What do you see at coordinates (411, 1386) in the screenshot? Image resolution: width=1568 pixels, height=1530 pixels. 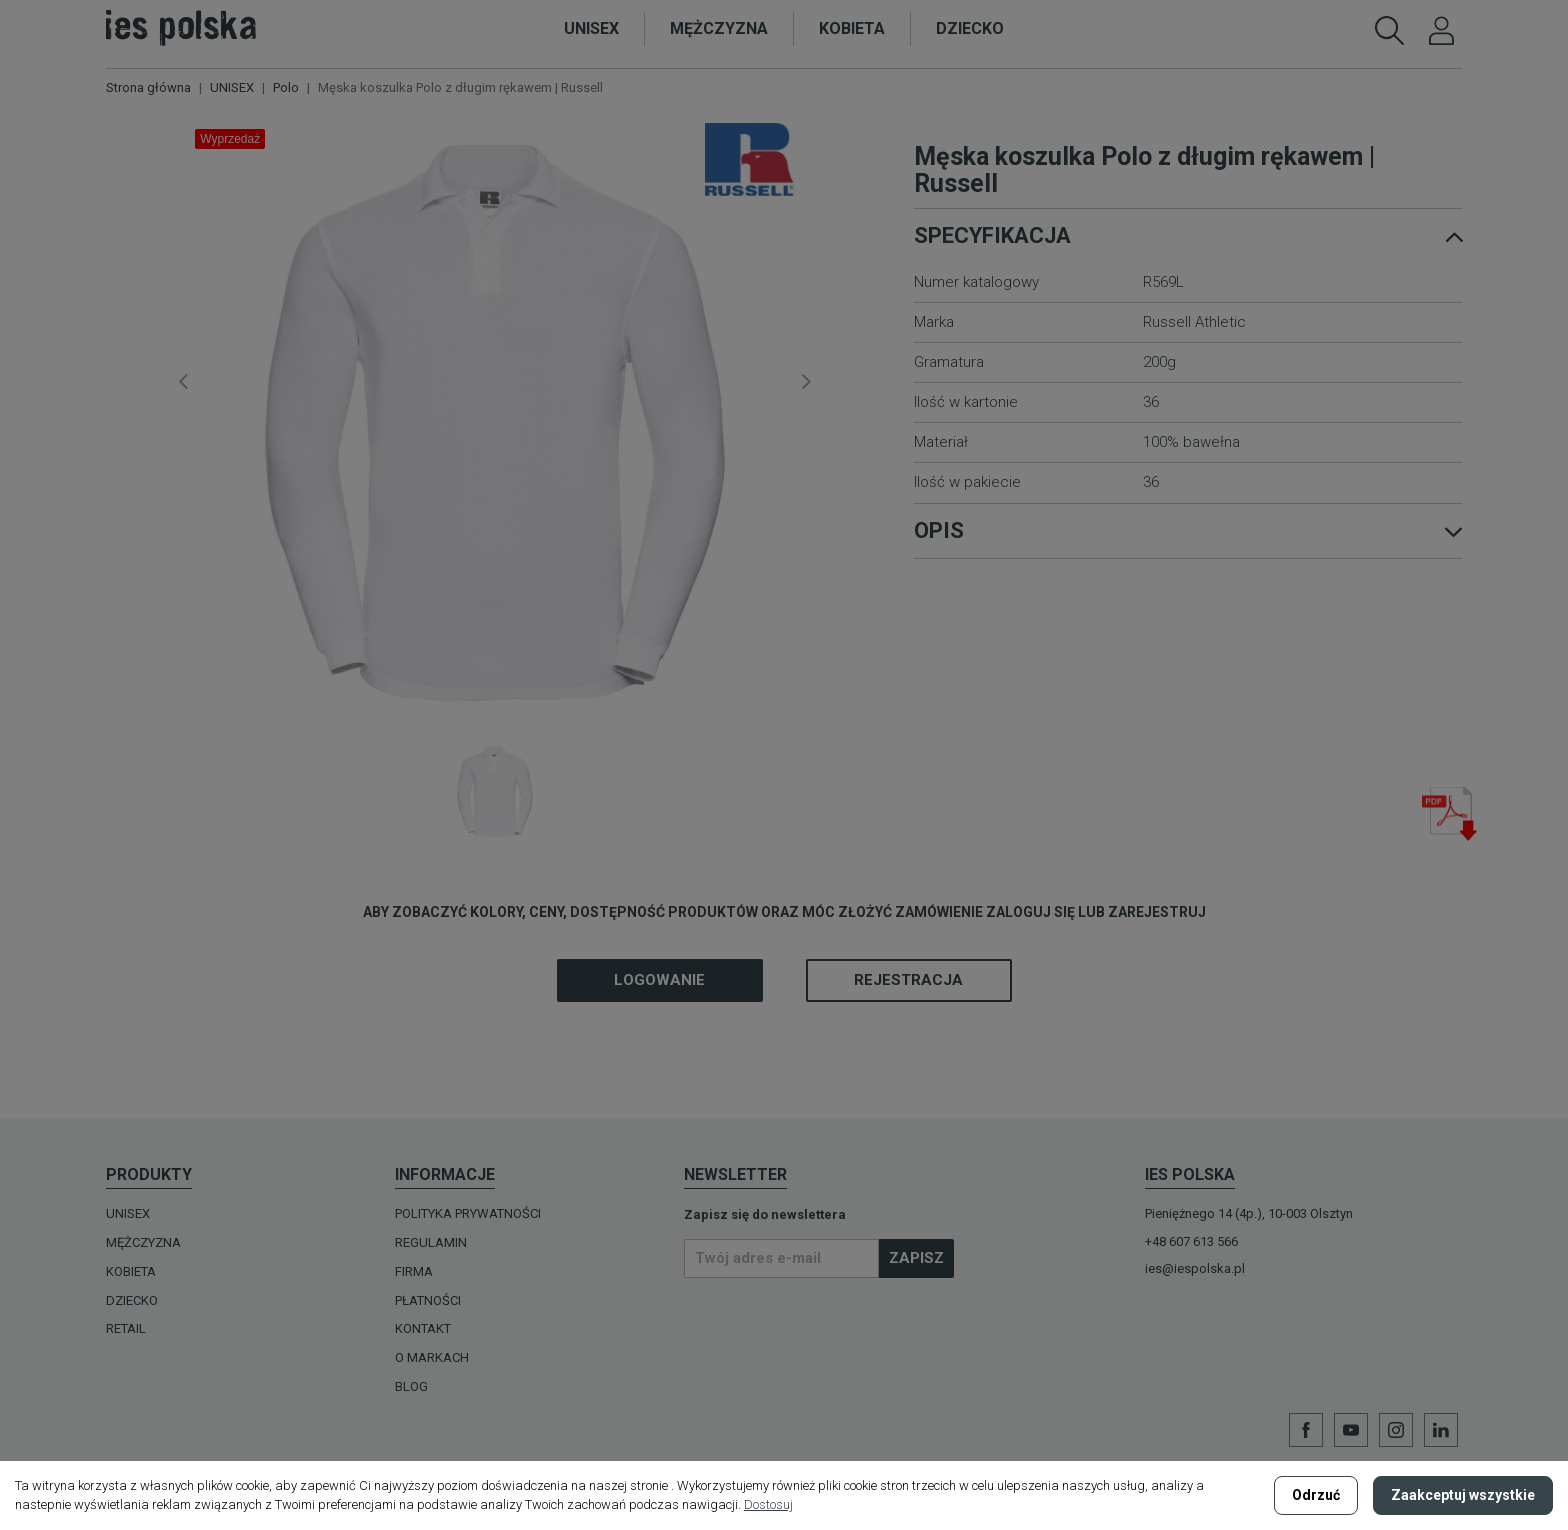 I see `Blog` at bounding box center [411, 1386].